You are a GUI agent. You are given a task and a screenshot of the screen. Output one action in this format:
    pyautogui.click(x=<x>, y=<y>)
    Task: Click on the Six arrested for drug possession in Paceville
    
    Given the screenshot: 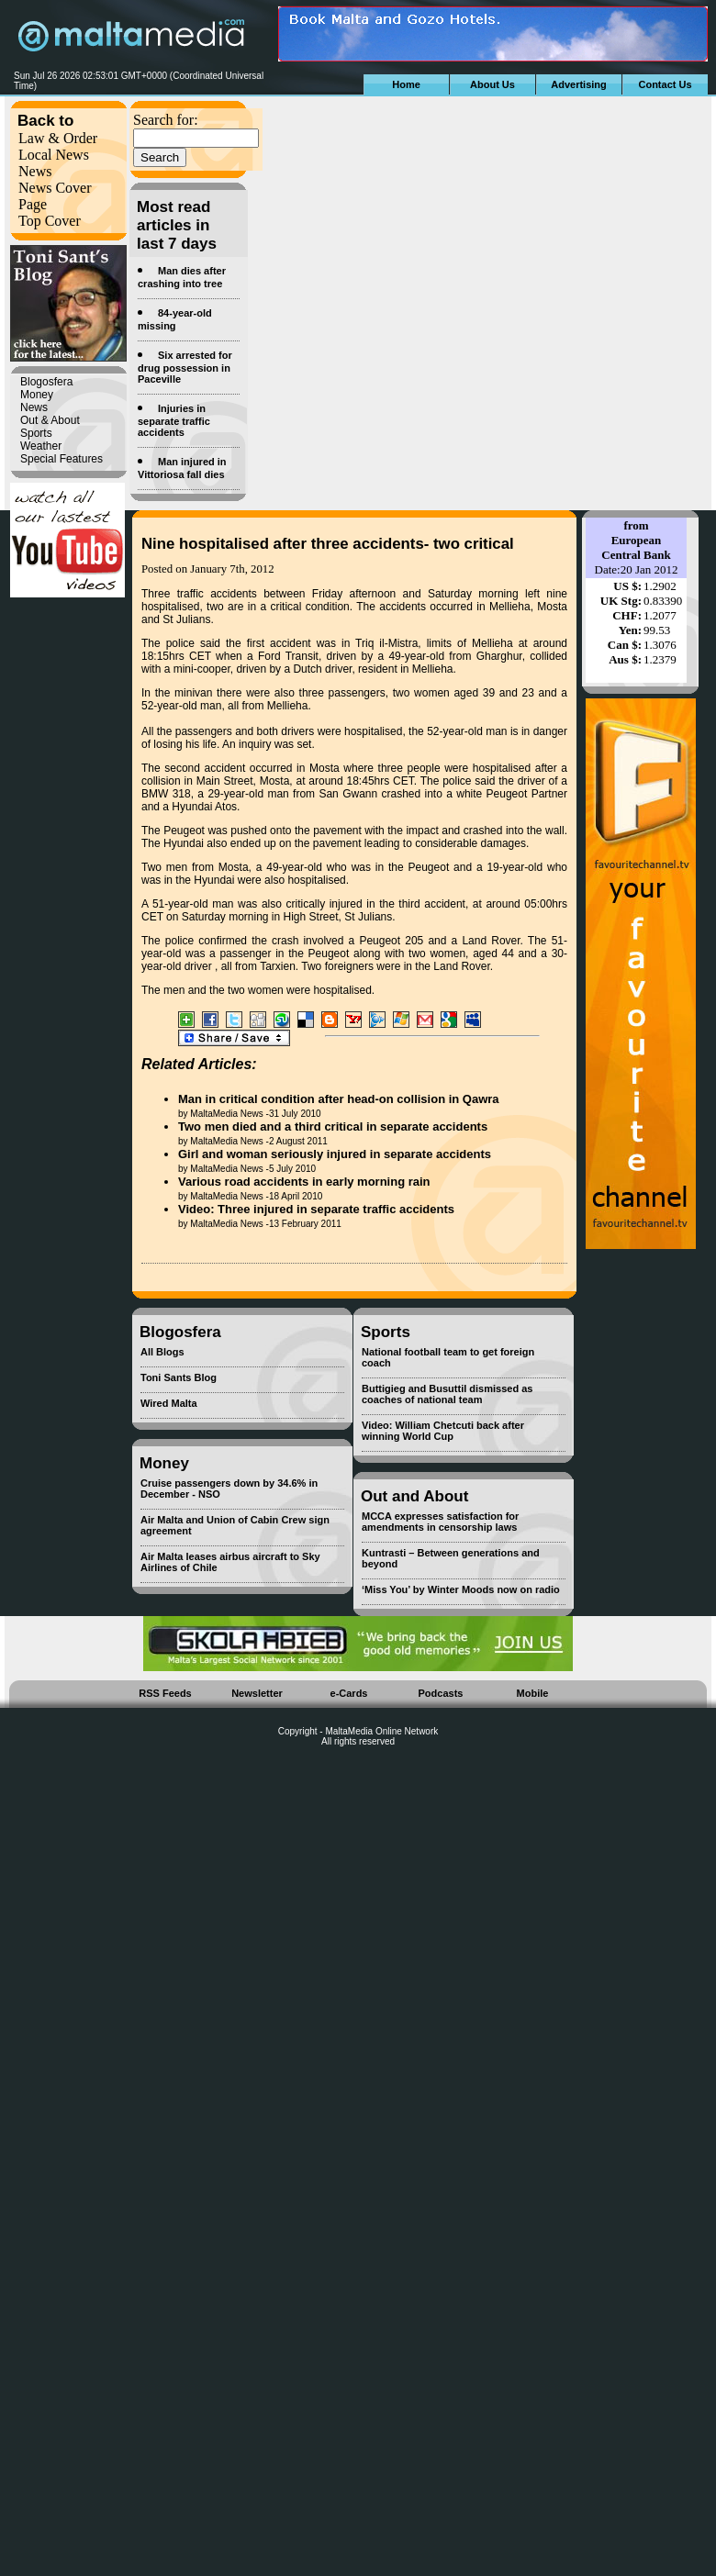 What is the action you would take?
    pyautogui.click(x=185, y=367)
    